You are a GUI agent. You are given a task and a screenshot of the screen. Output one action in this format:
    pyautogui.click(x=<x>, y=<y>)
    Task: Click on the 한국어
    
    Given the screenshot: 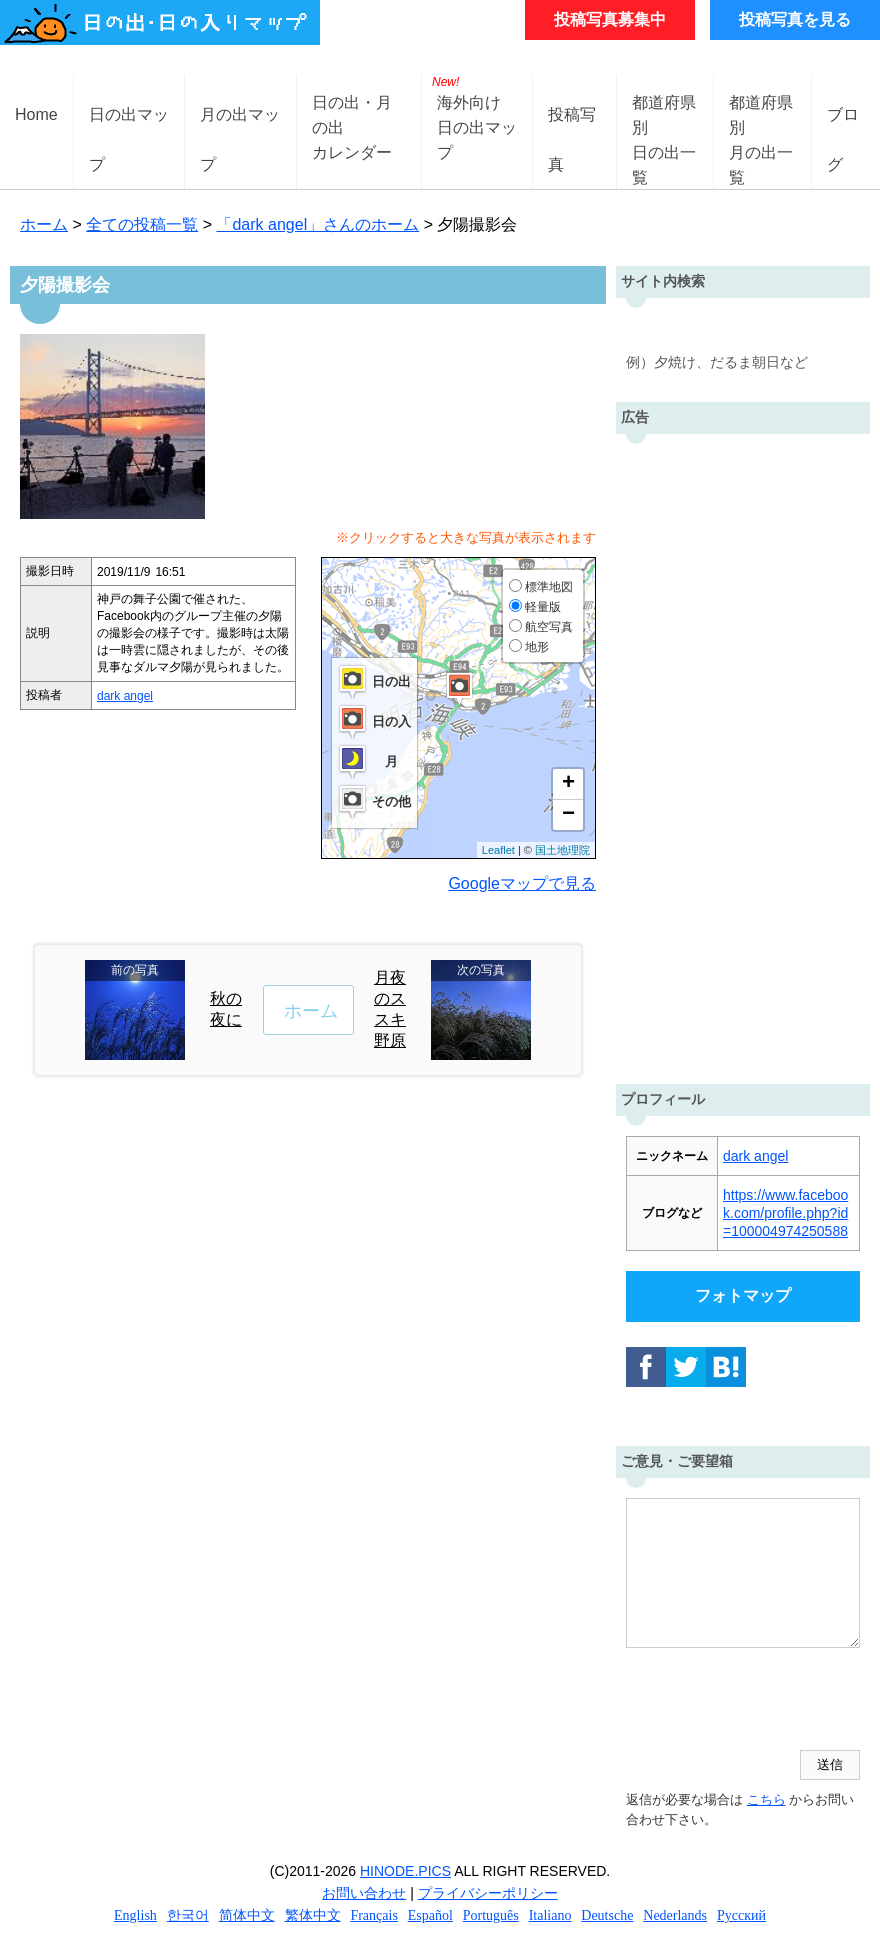 What is the action you would take?
    pyautogui.click(x=188, y=1915)
    